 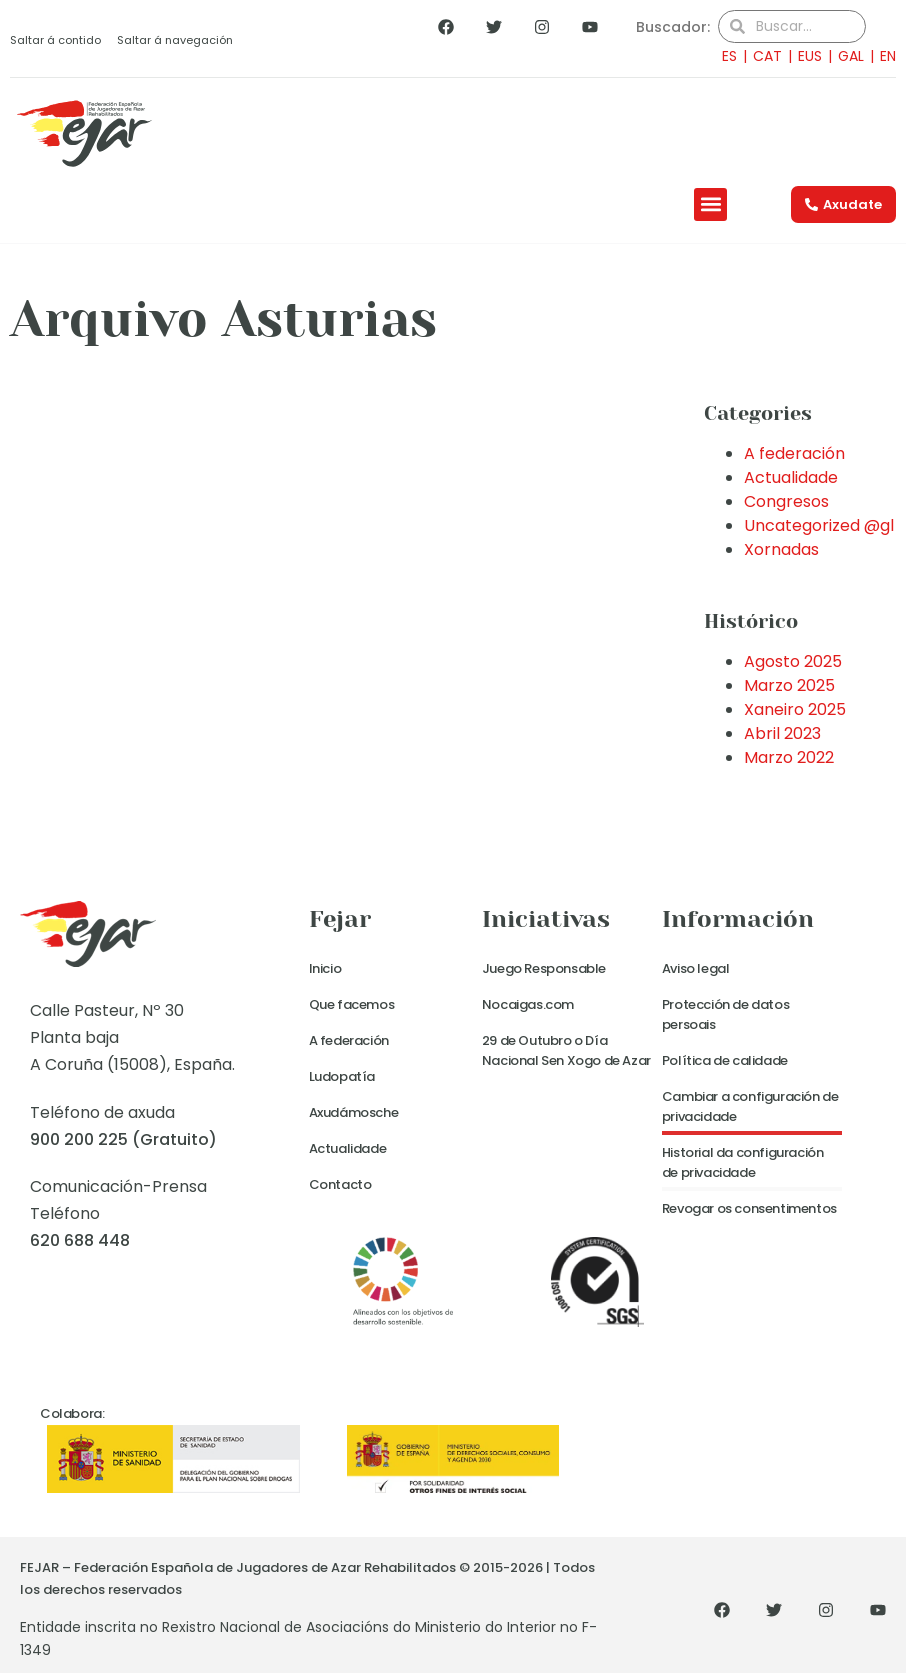 I want to click on Agosto 2025, so click(x=793, y=661).